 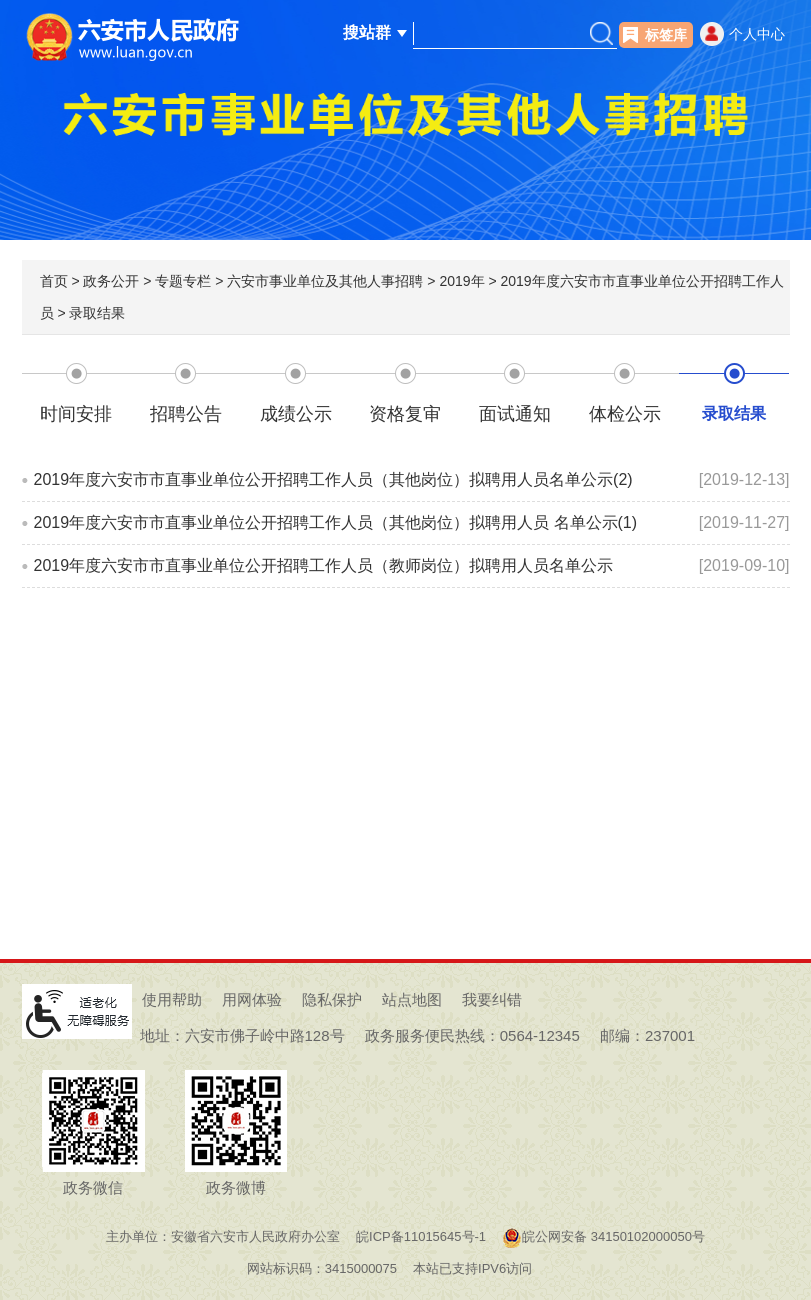 I want to click on 使用帮助, so click(x=172, y=999).